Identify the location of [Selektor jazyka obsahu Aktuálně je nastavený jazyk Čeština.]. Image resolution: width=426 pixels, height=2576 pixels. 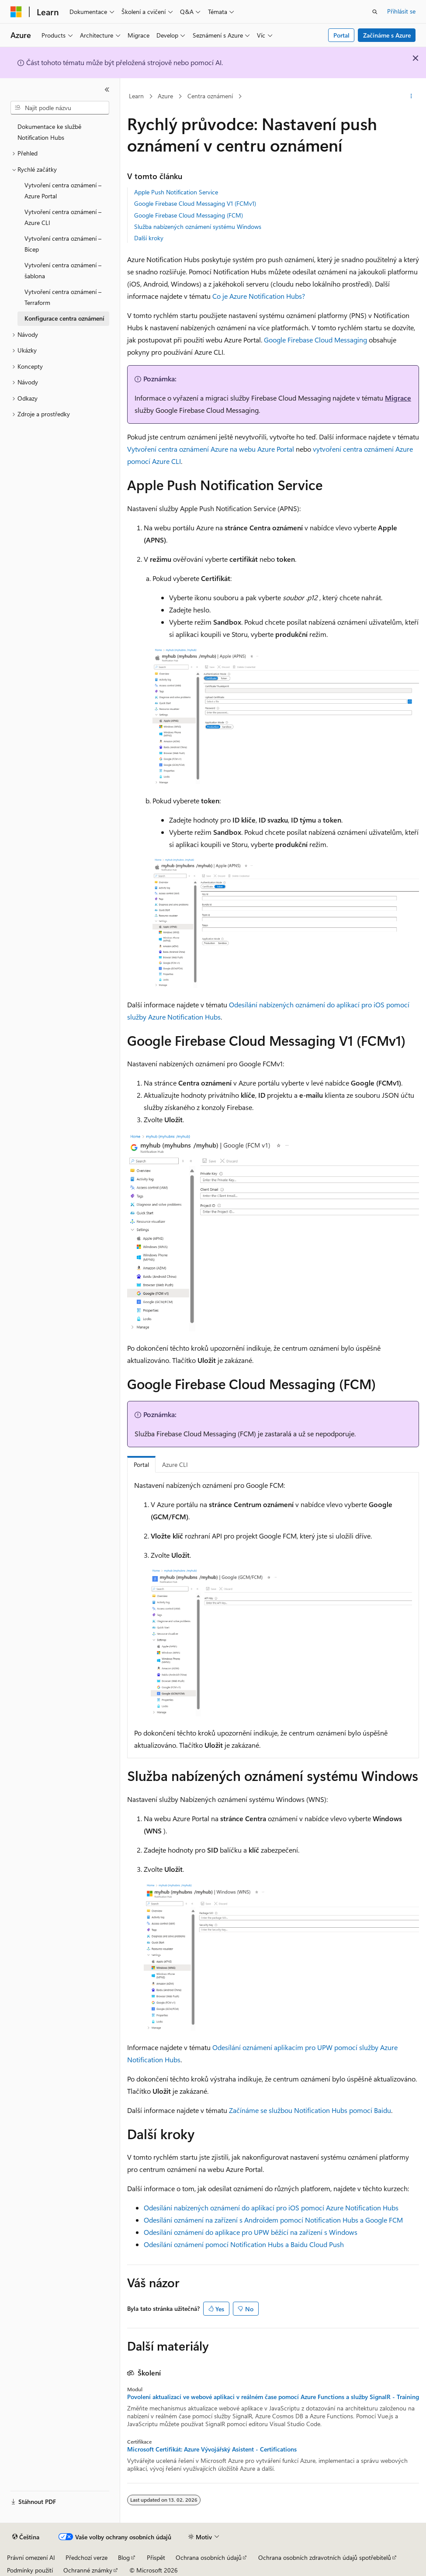
(26, 2537).